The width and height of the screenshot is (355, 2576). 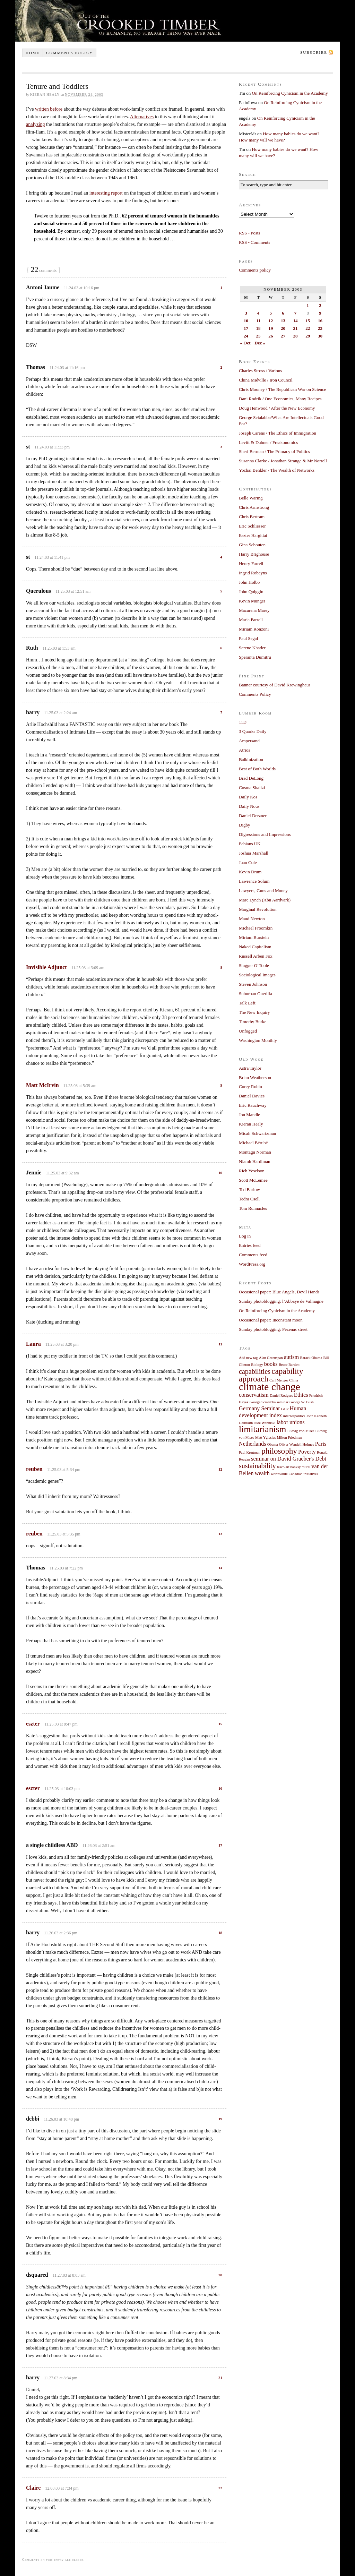 I want to click on Unfogged, so click(x=248, y=1031).